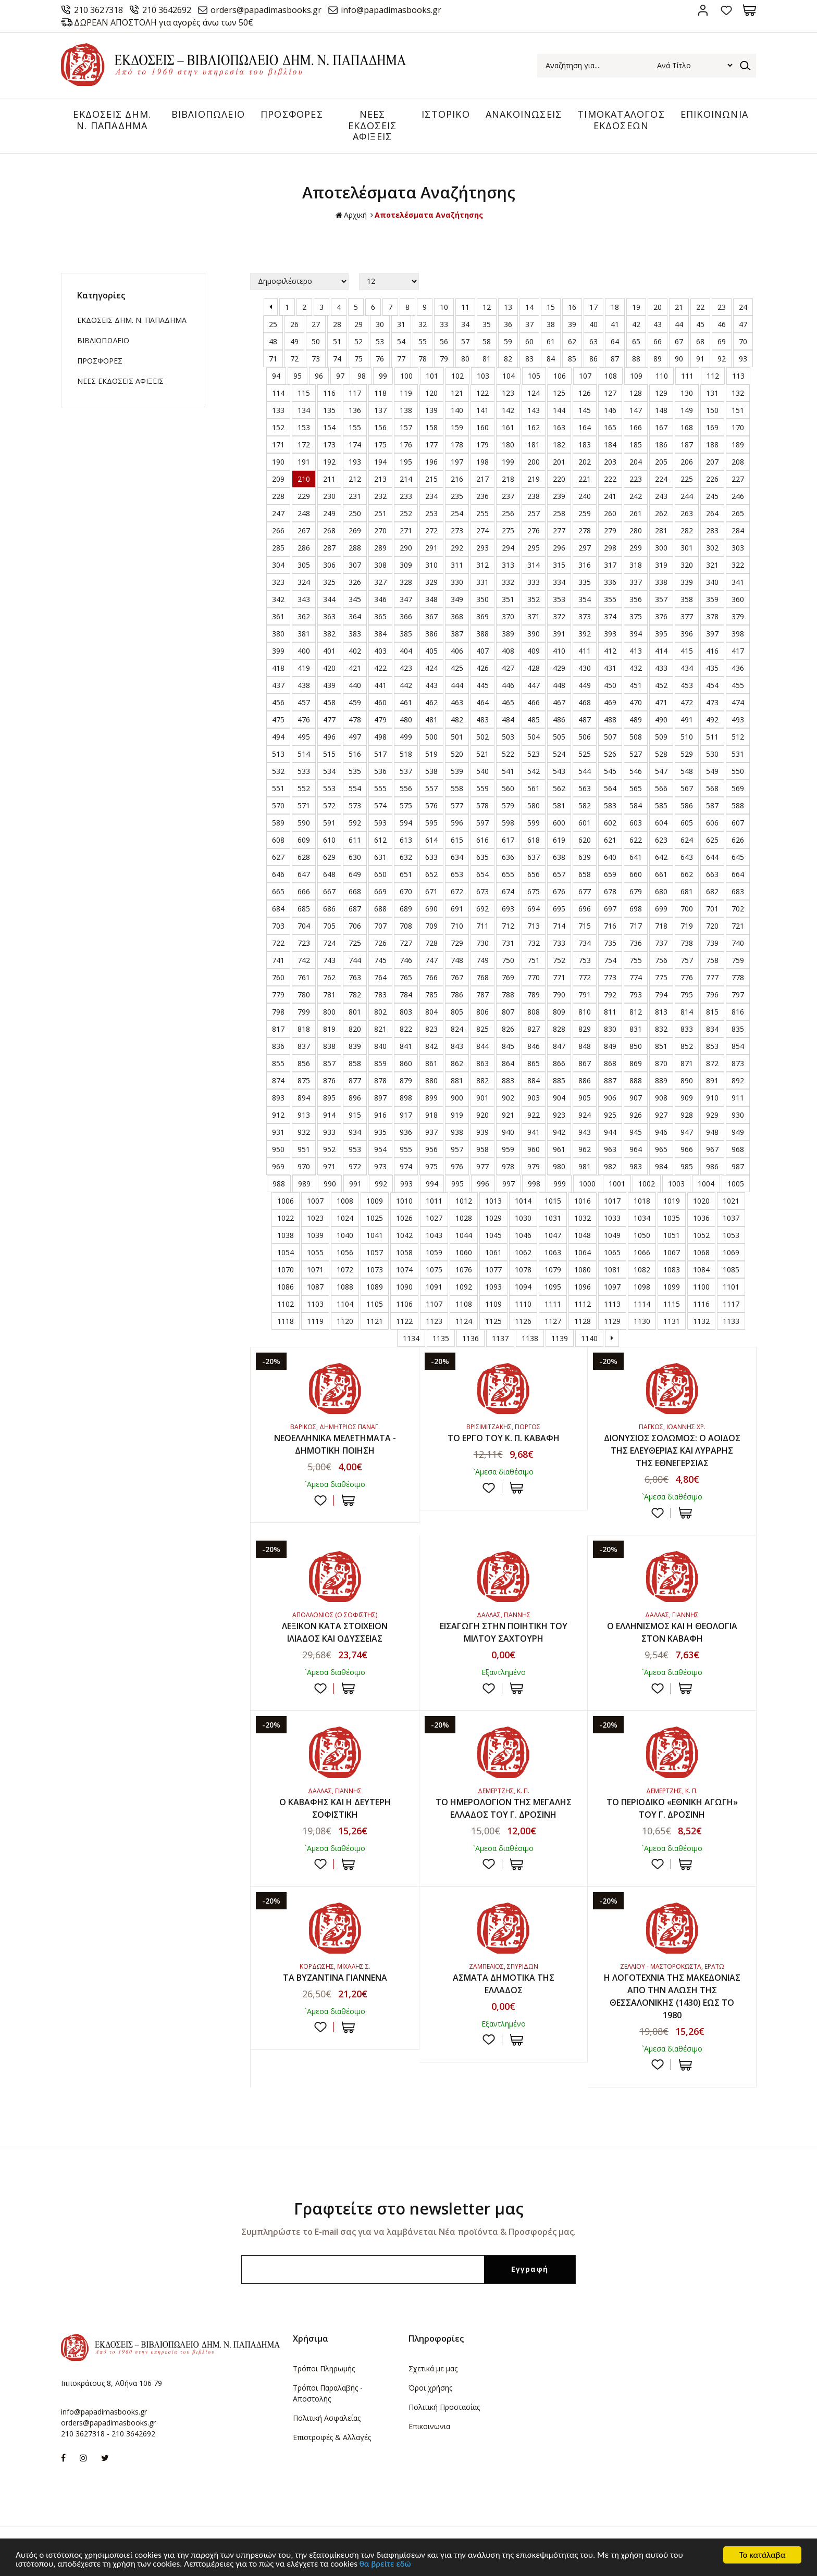  What do you see at coordinates (329, 754) in the screenshot?
I see `515` at bounding box center [329, 754].